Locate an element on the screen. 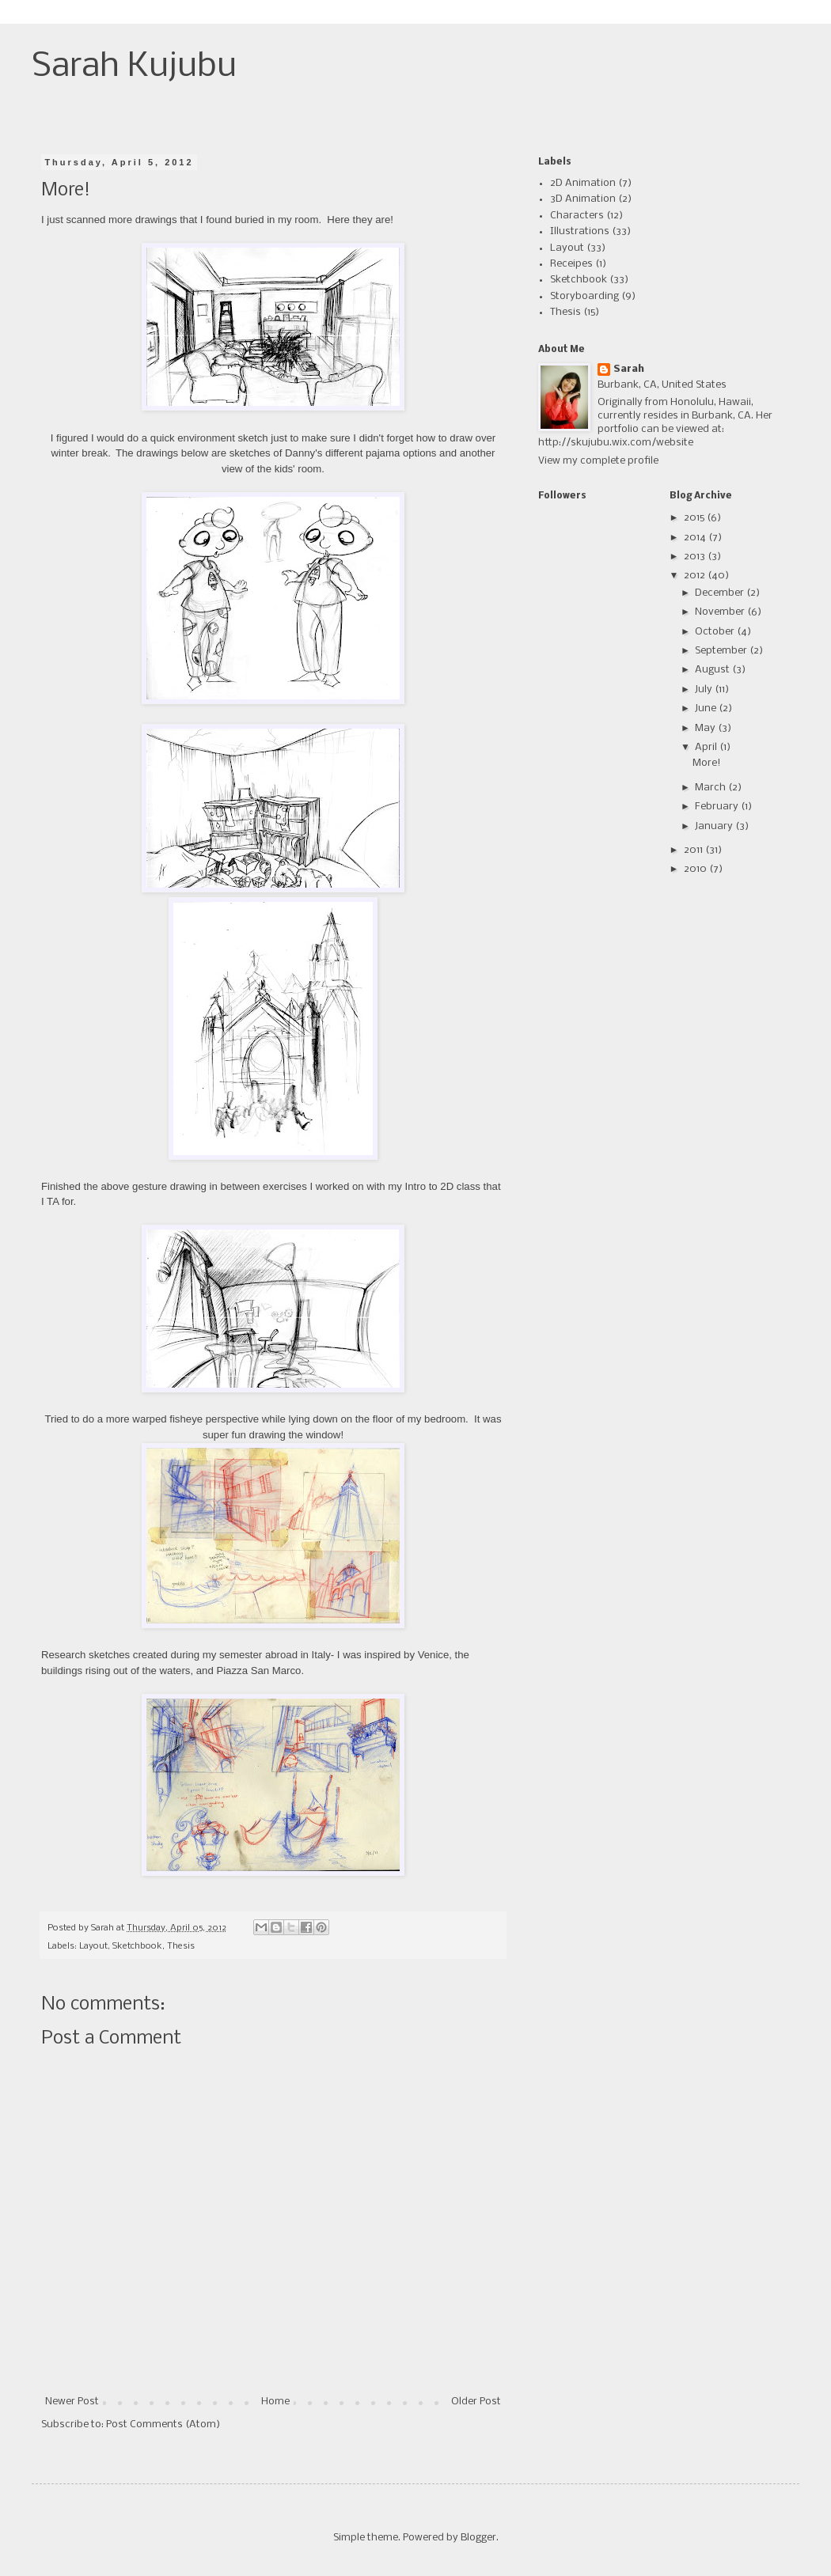  June is located at coordinates (707, 708).